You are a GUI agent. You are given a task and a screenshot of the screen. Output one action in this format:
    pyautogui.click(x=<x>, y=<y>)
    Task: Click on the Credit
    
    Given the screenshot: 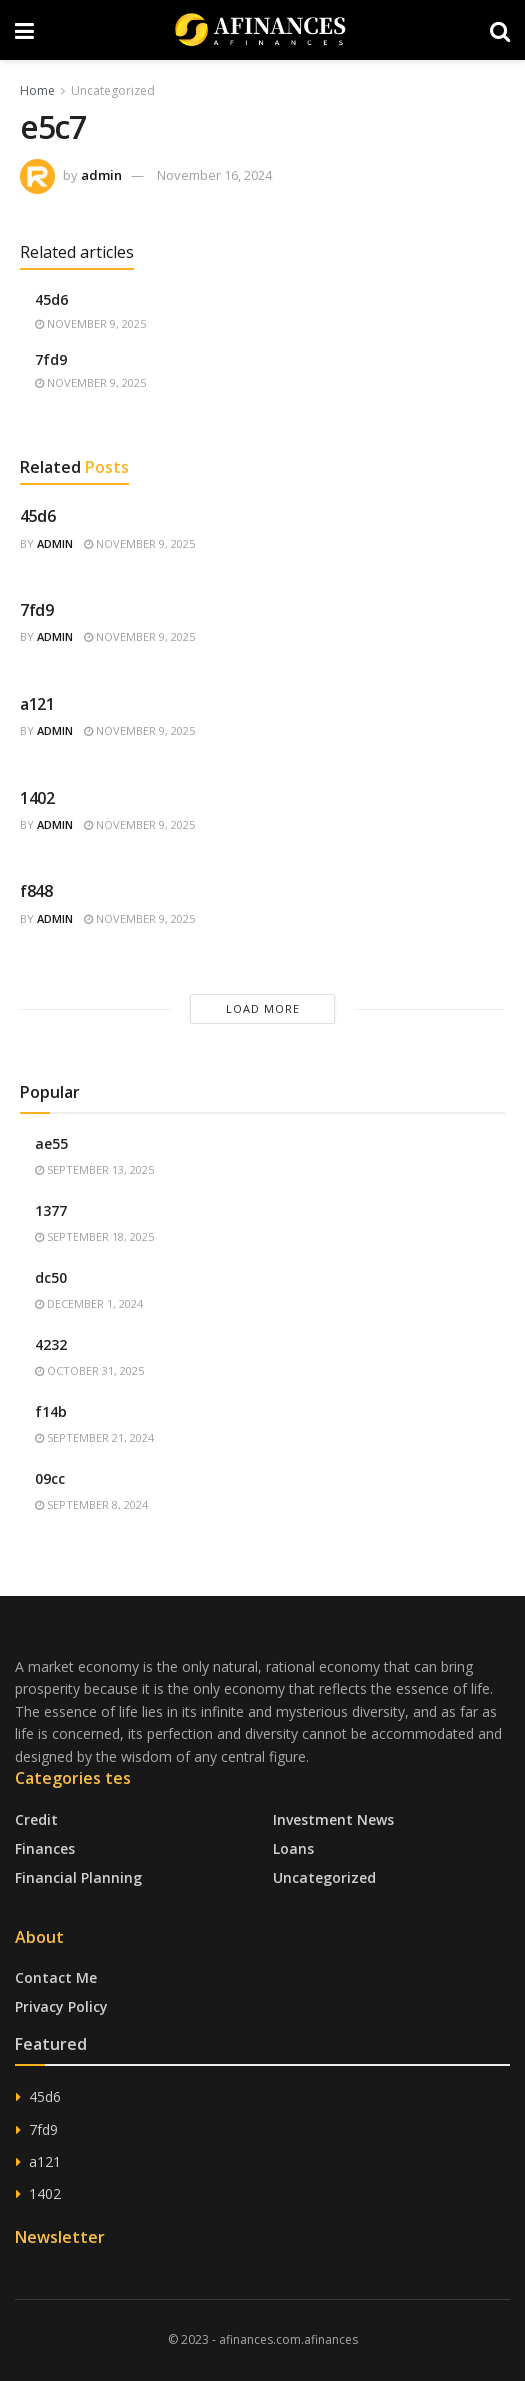 What is the action you would take?
    pyautogui.click(x=36, y=1819)
    